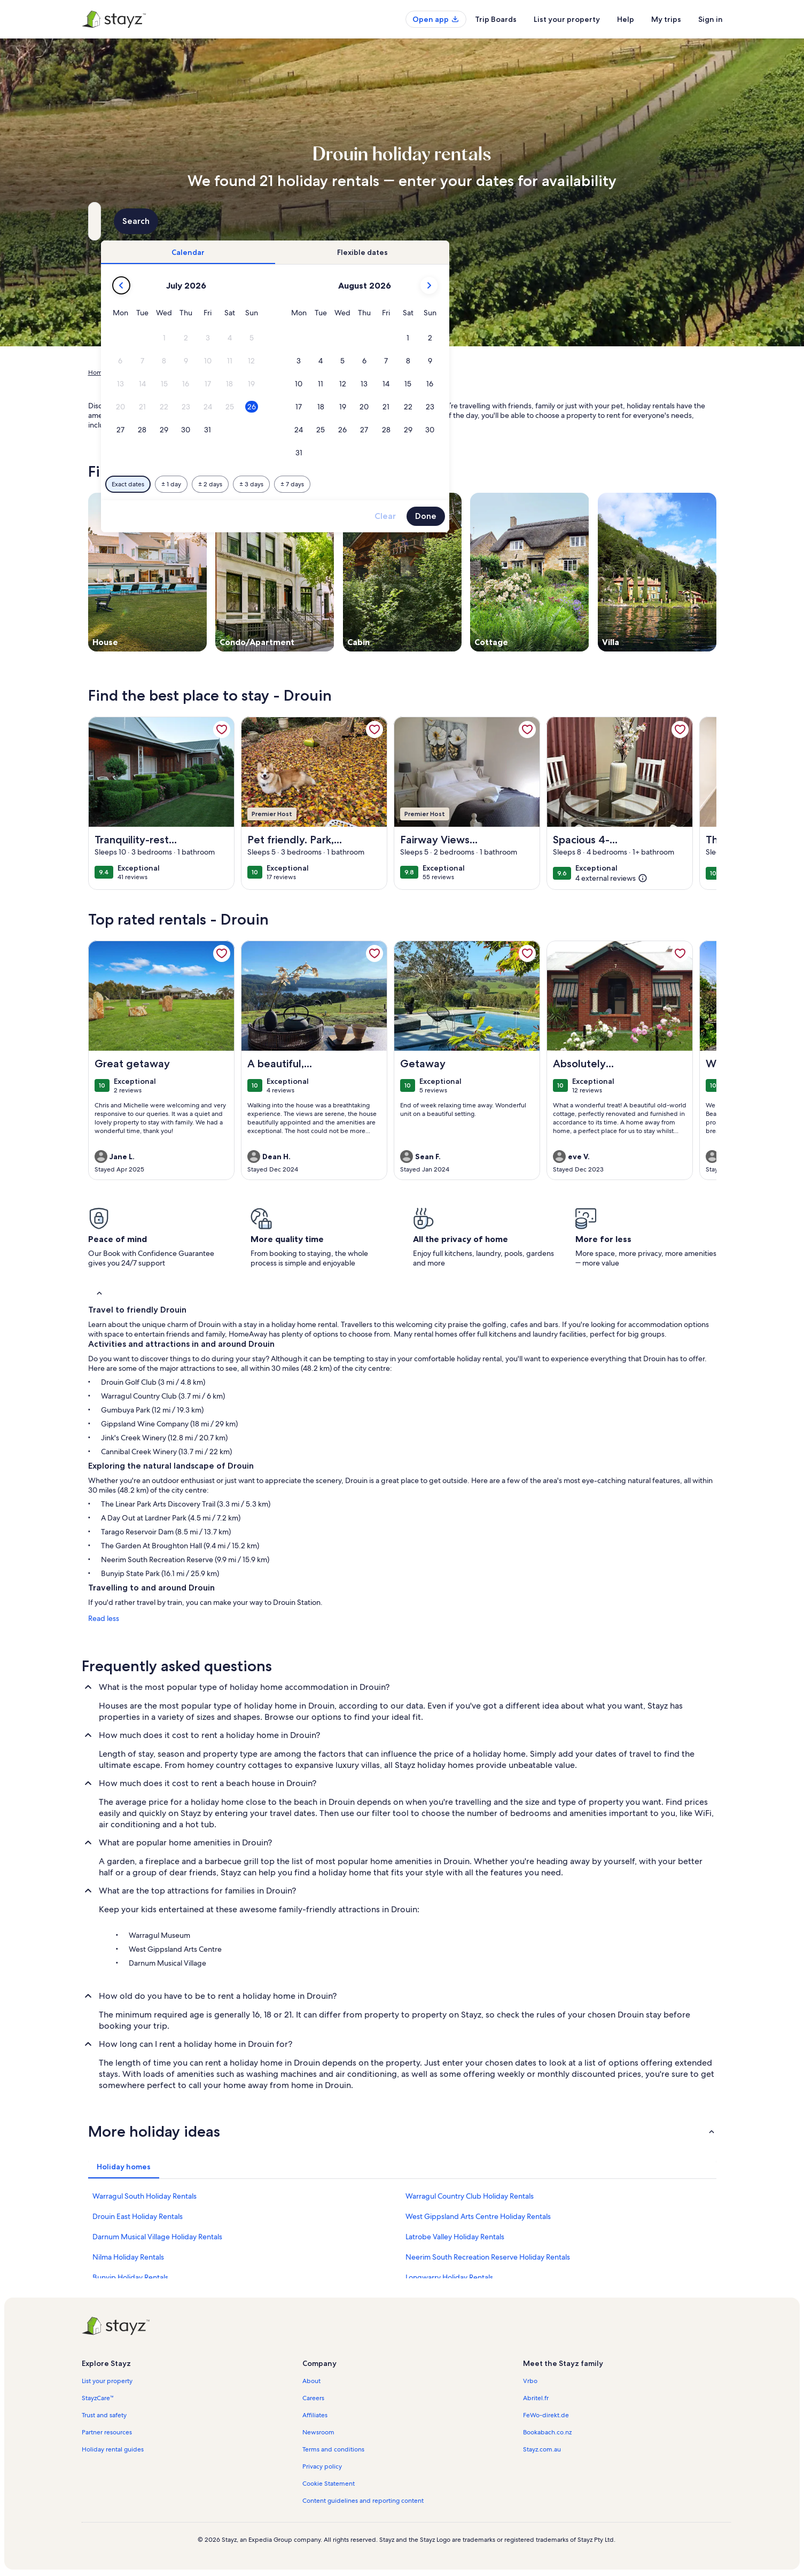  Describe the element at coordinates (137, 2216) in the screenshot. I see `Drouin East Holiday Rentals [link]` at that location.